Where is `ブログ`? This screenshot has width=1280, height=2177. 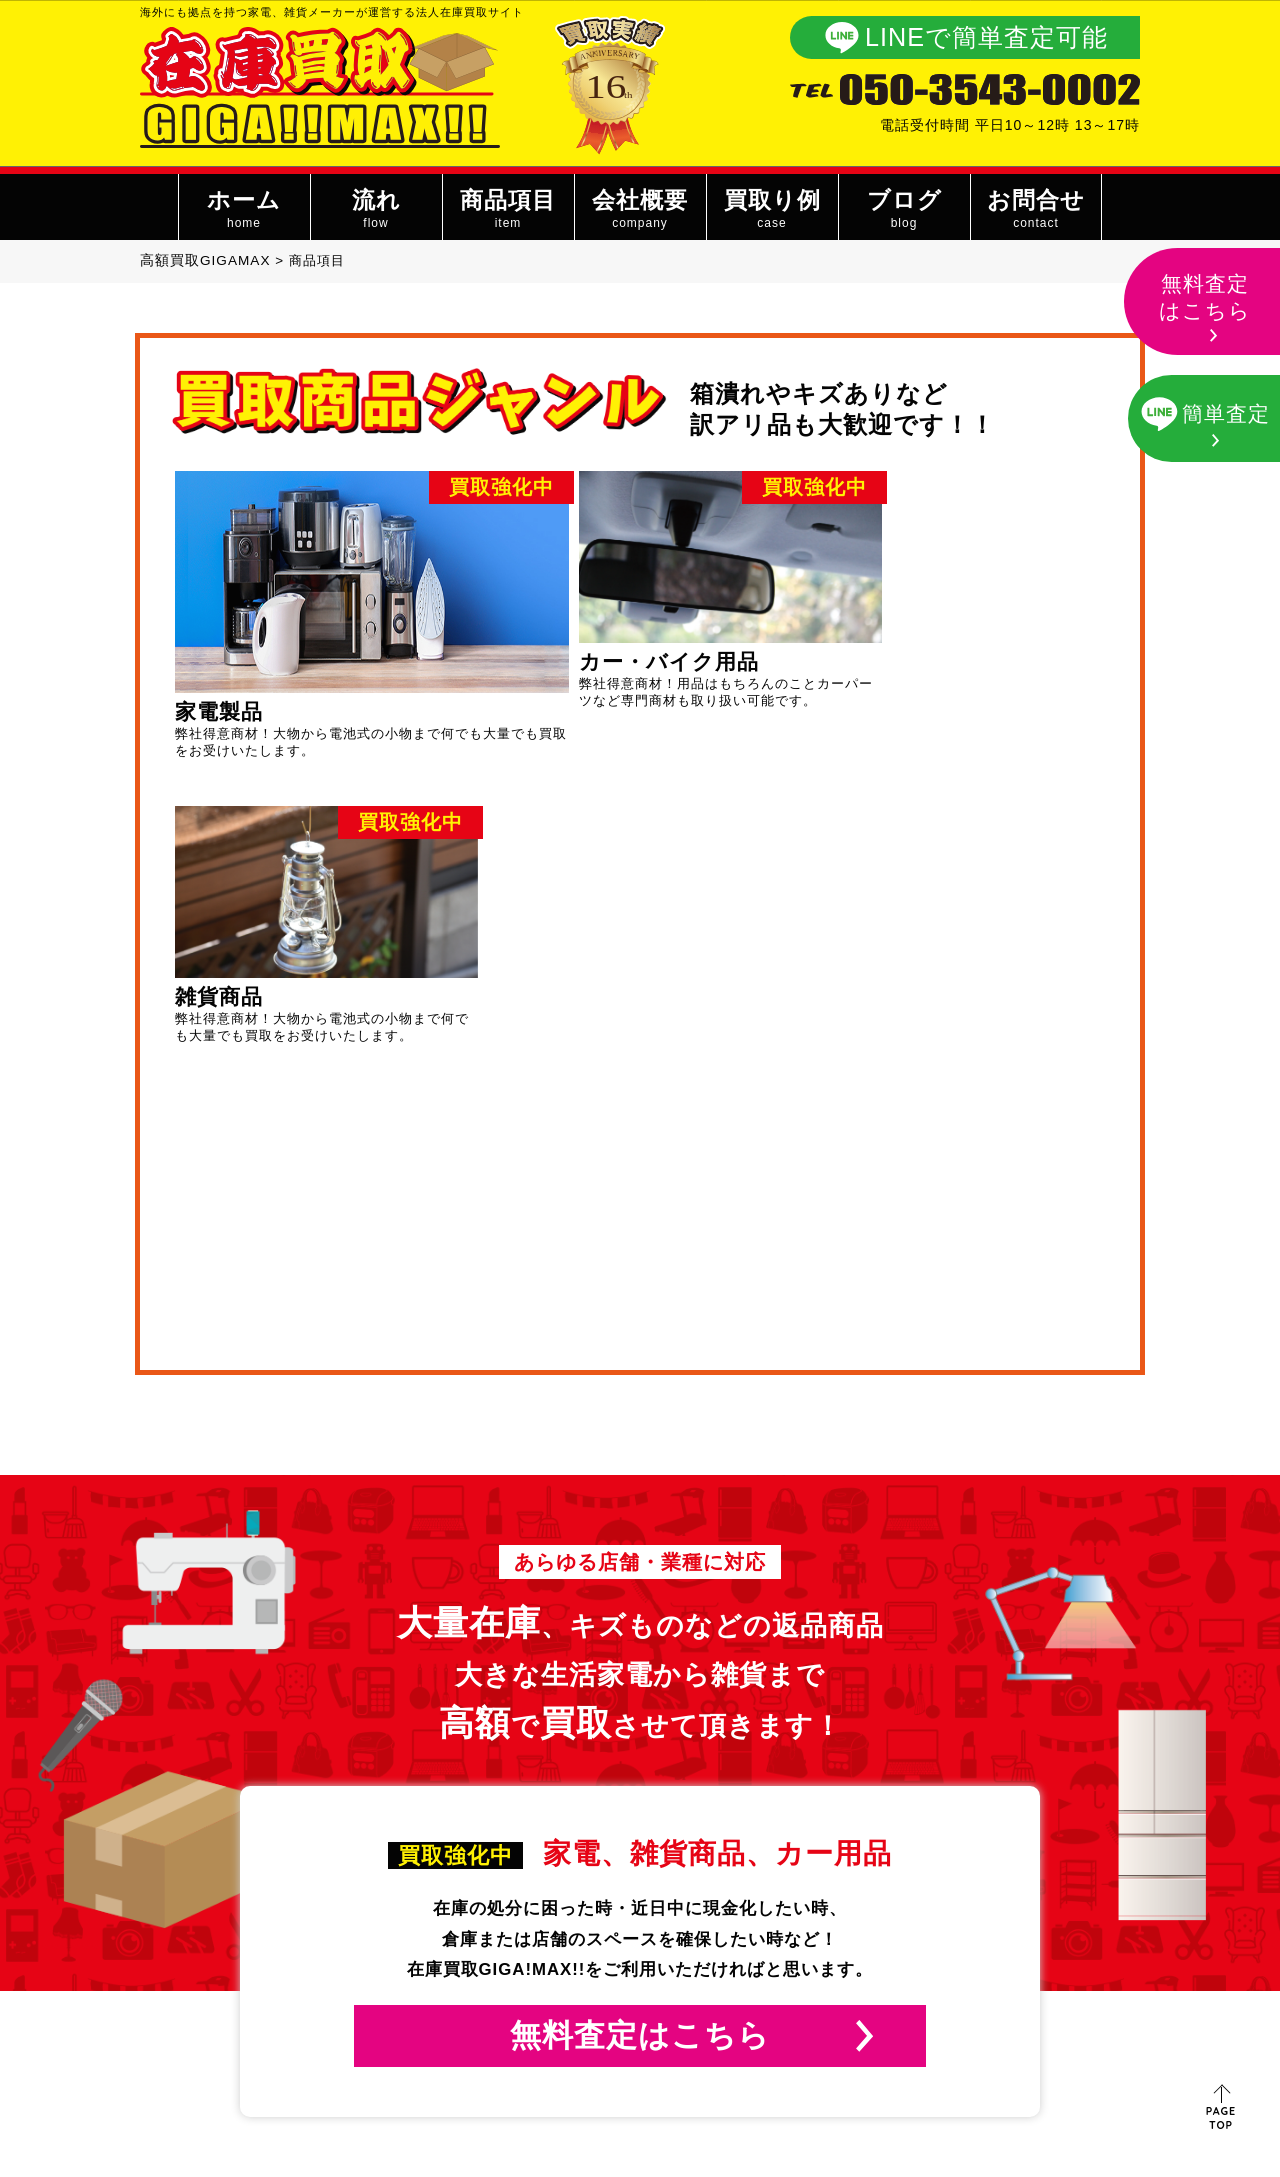 ブログ is located at coordinates (903, 211).